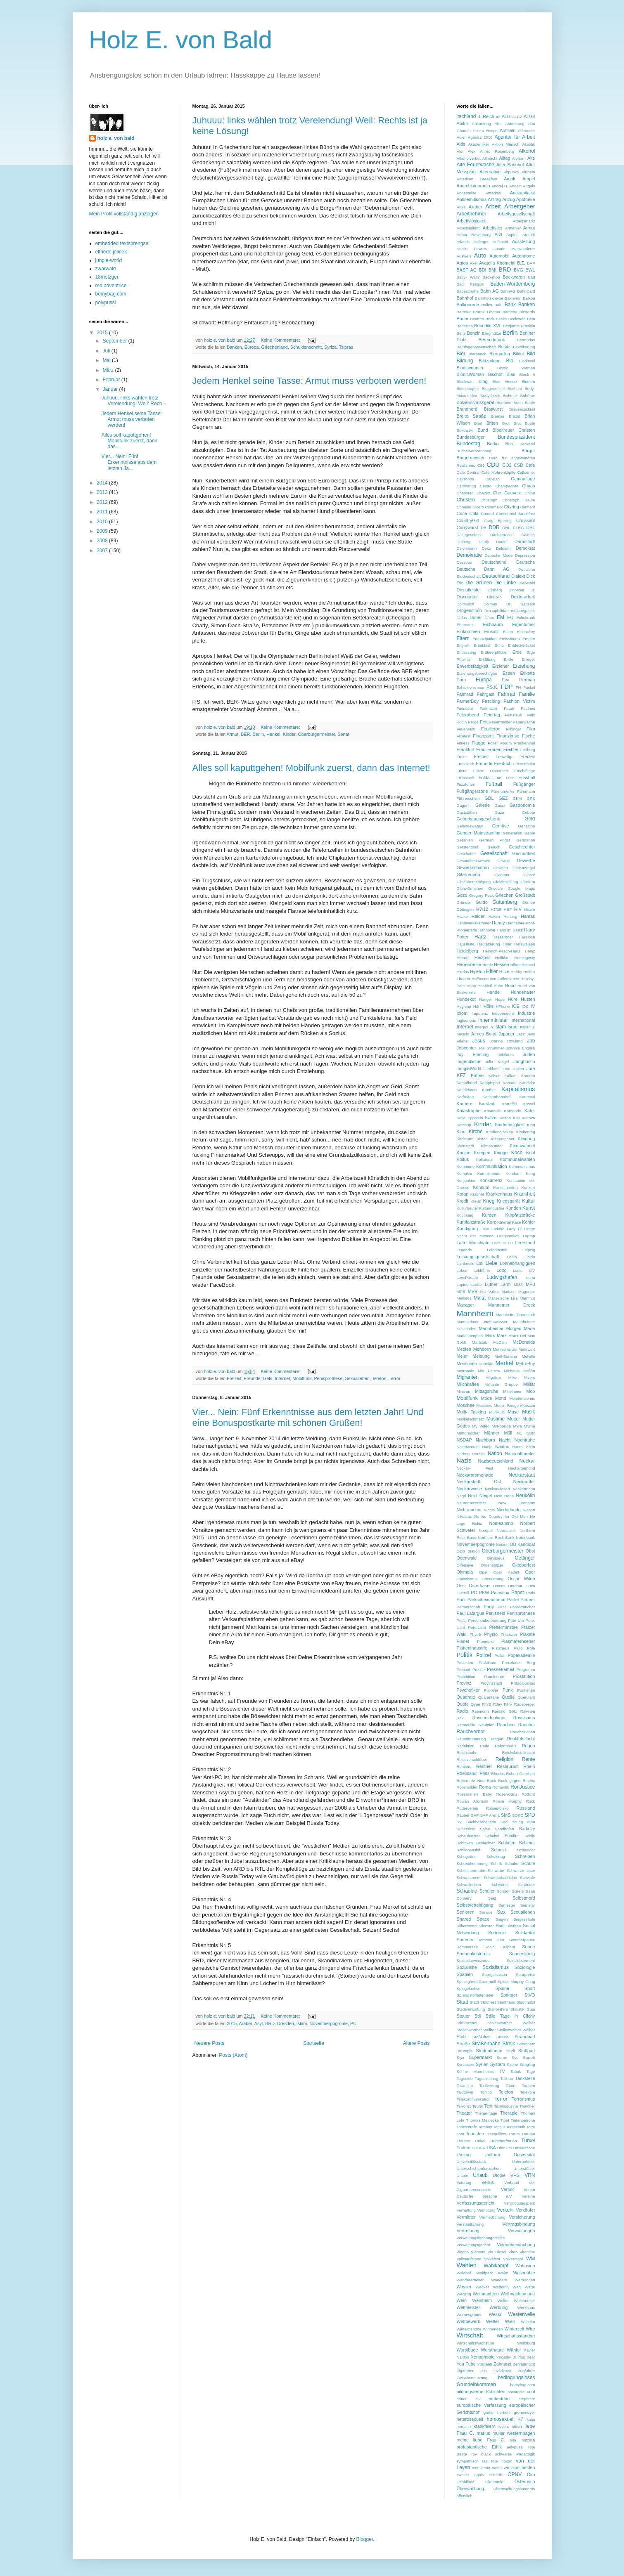 Image resolution: width=624 pixels, height=2576 pixels. I want to click on Waldpark, so click(484, 2273).